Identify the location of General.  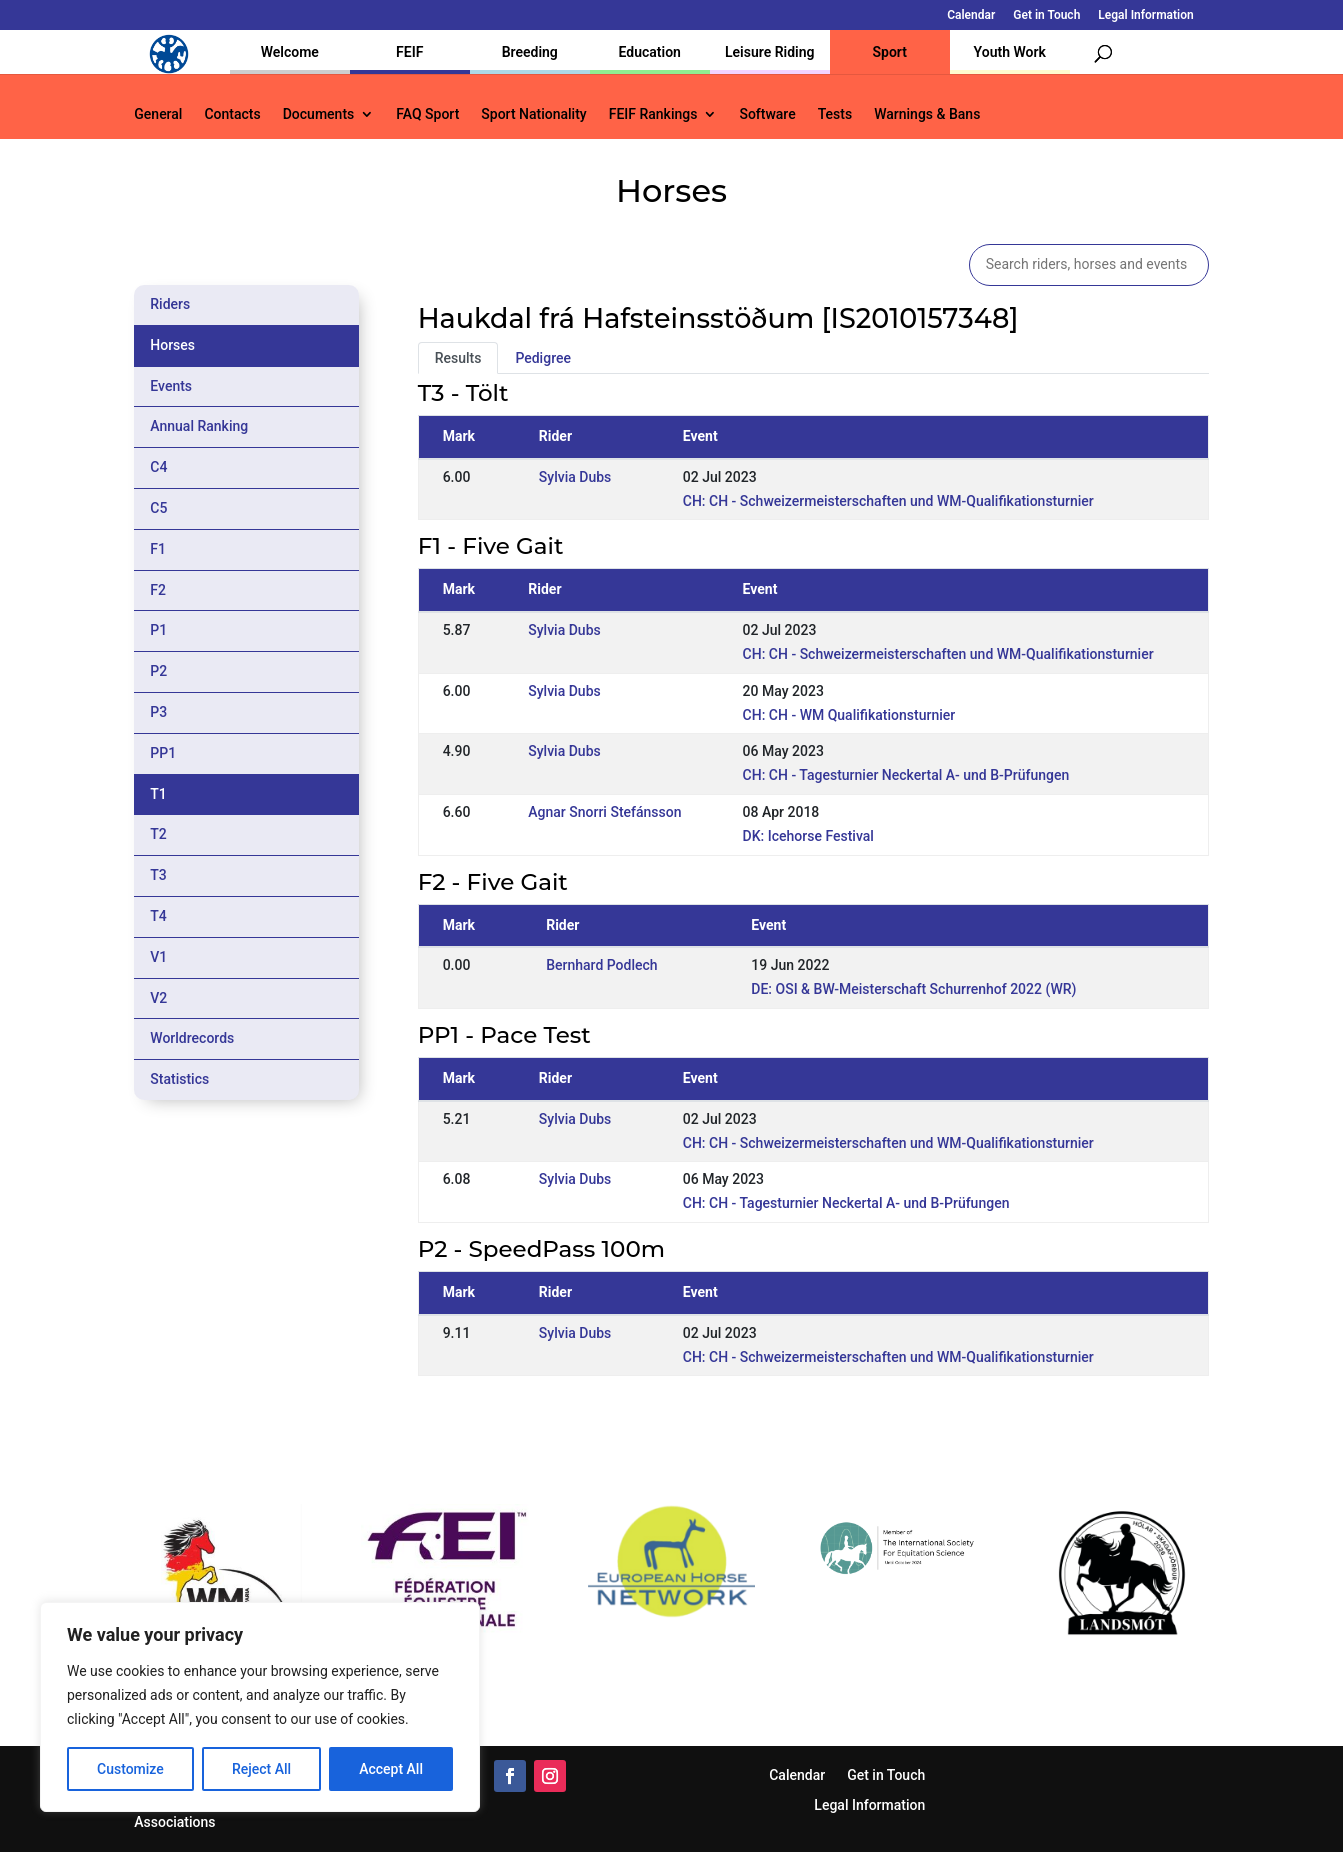
(158, 114).